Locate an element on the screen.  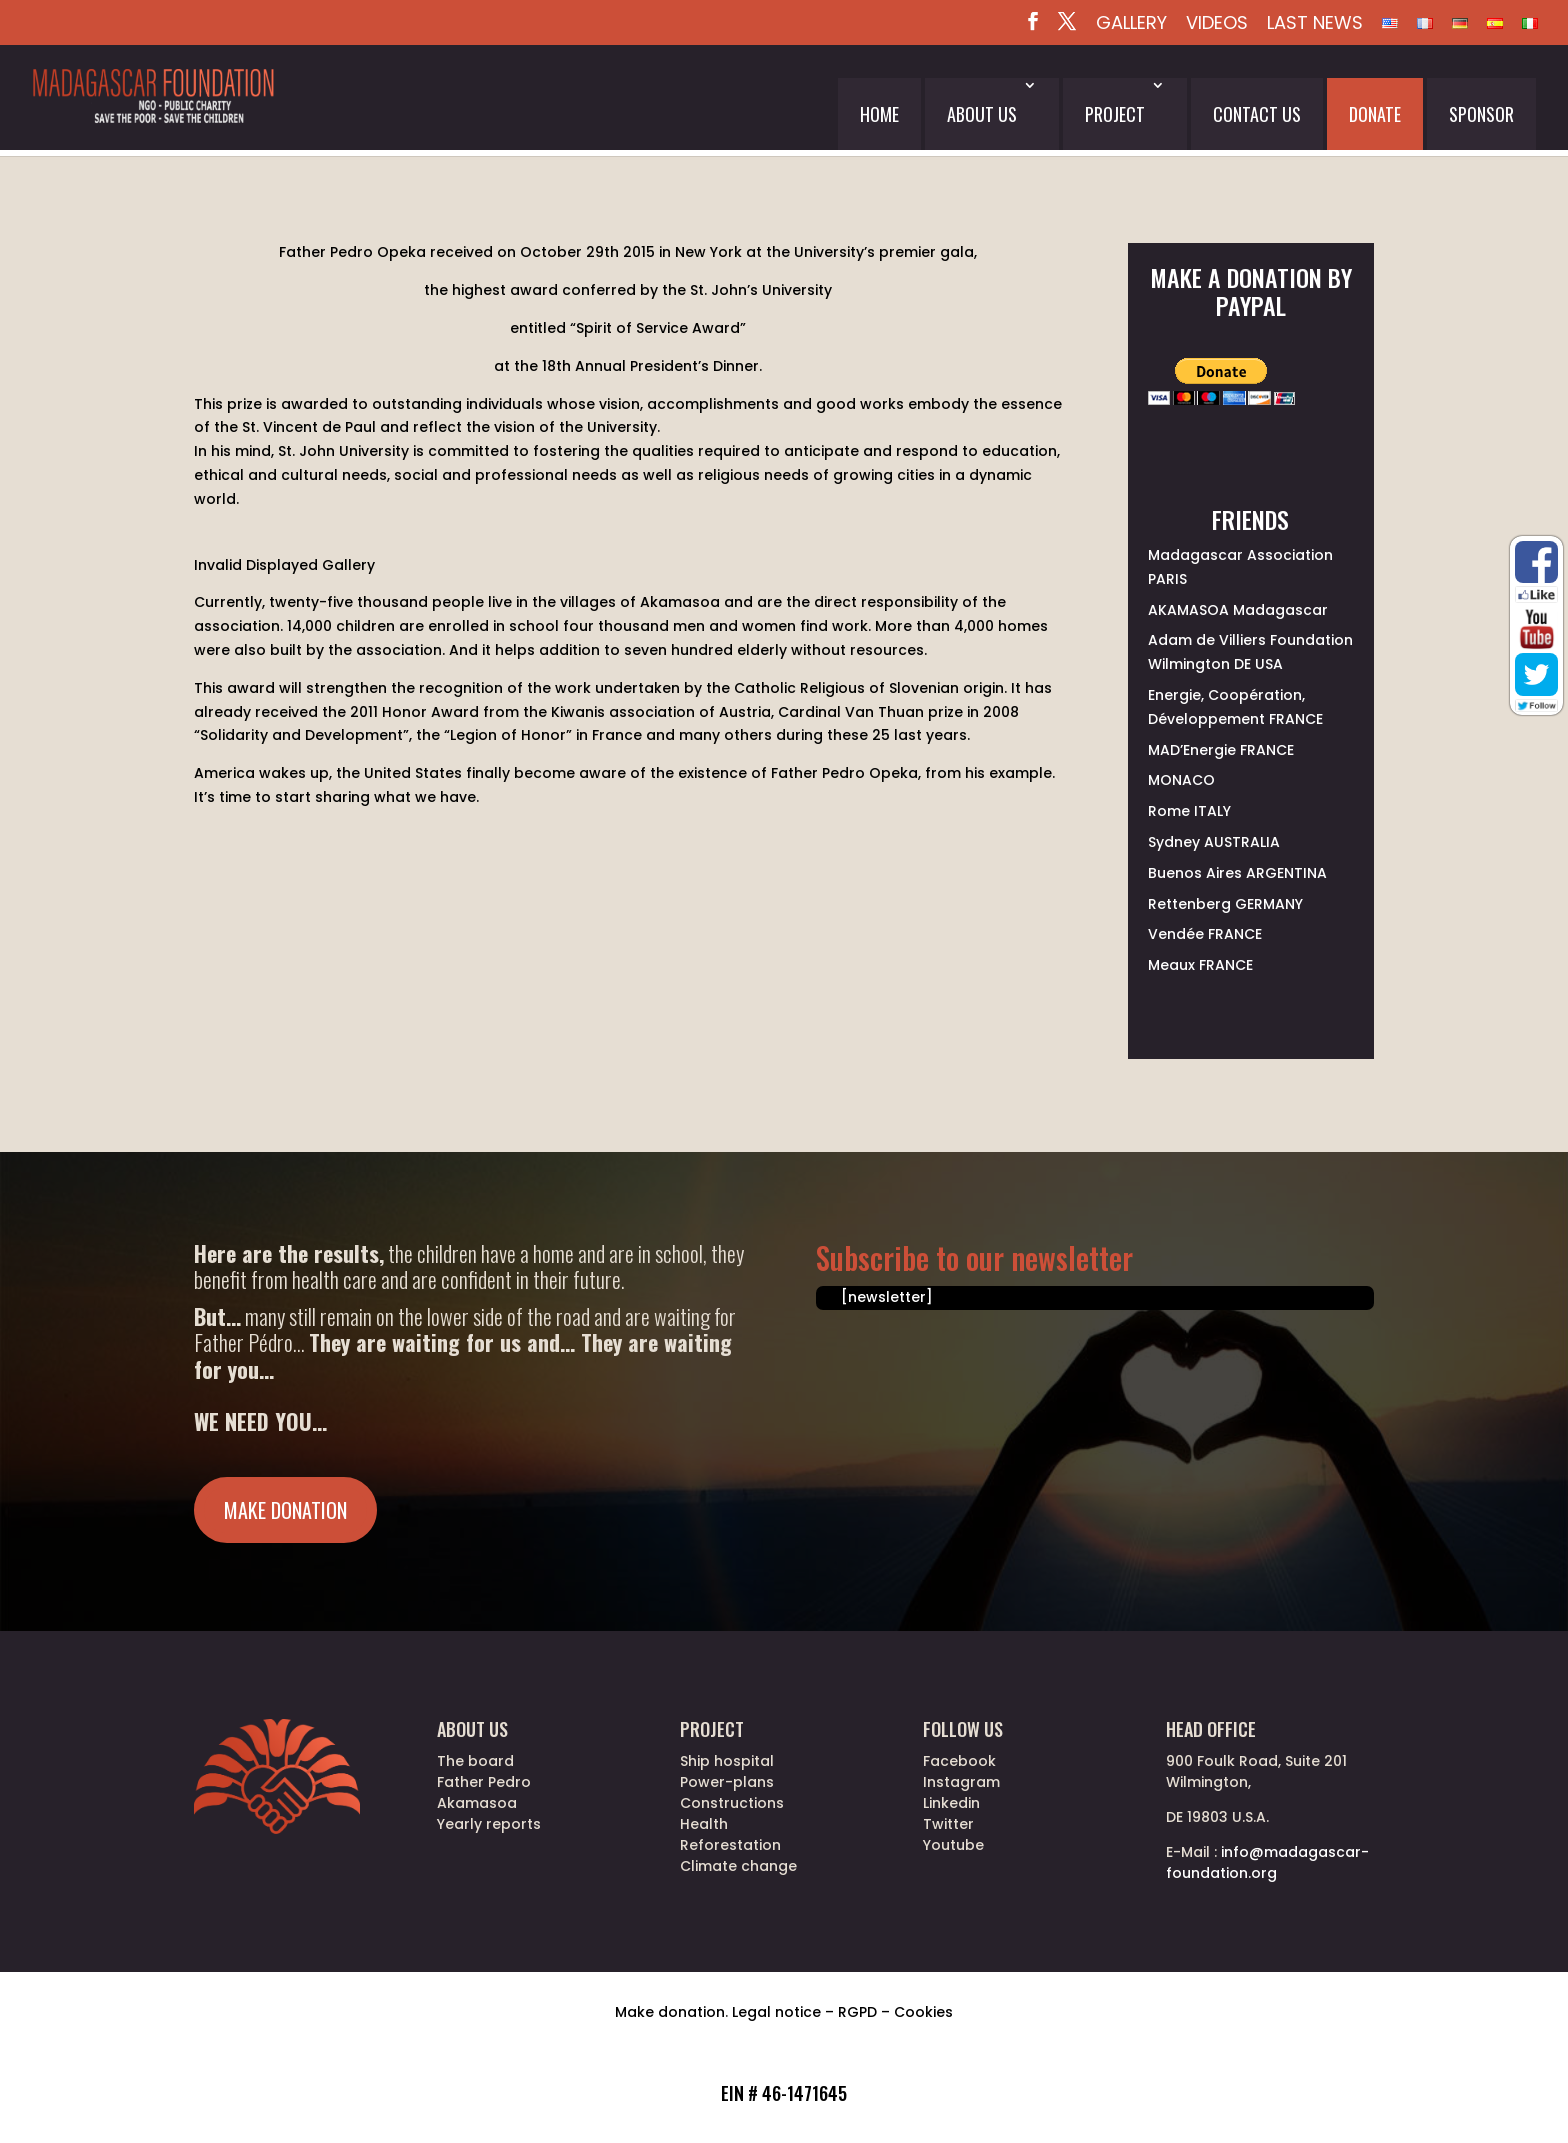
info@madagascar-foundation.org is located at coordinates (1267, 1862).